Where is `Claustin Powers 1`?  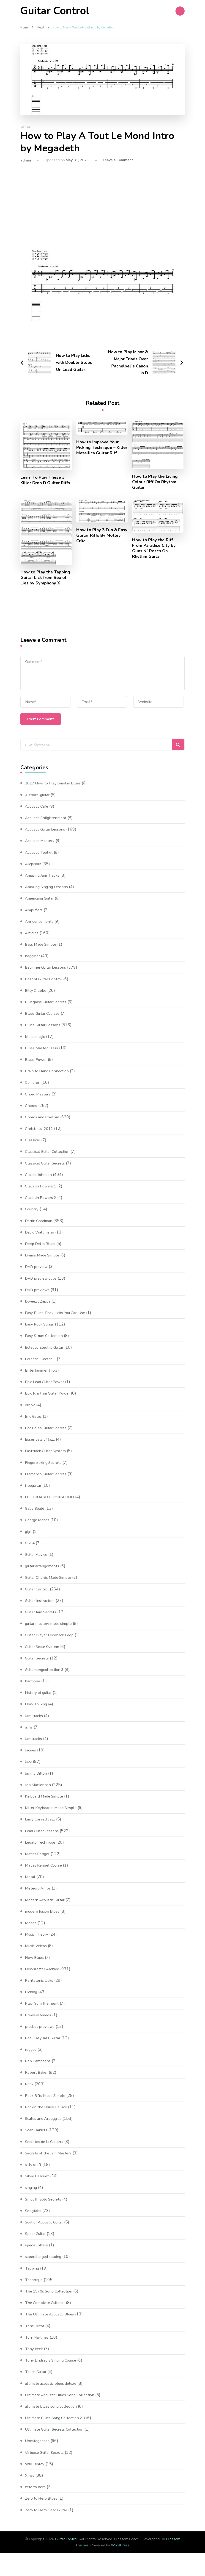
Claustin Powers 1 is located at coordinates (42, 1195).